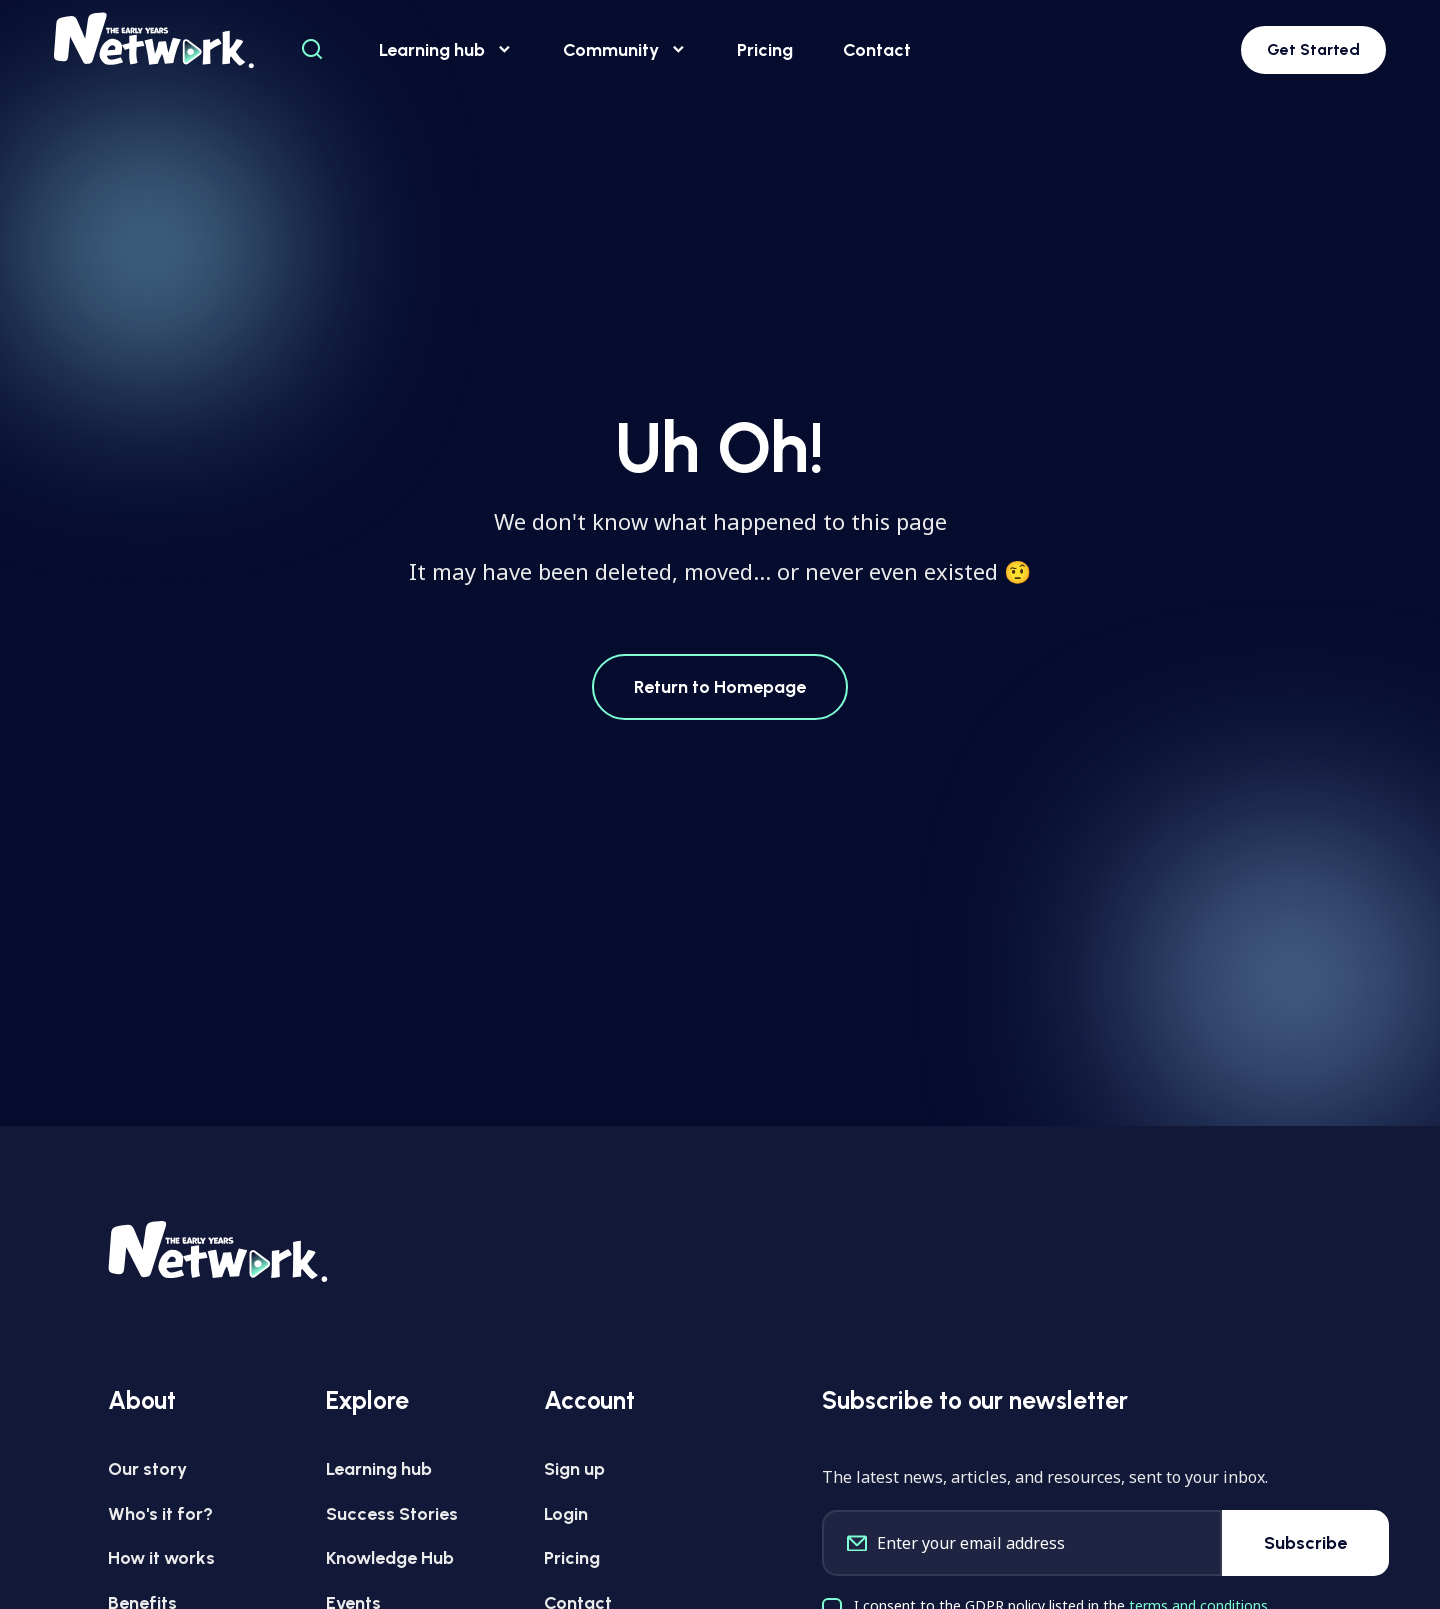 The image size is (1440, 1609). Describe the element at coordinates (154, 40) in the screenshot. I see `[Early Years Network Logo]` at that location.